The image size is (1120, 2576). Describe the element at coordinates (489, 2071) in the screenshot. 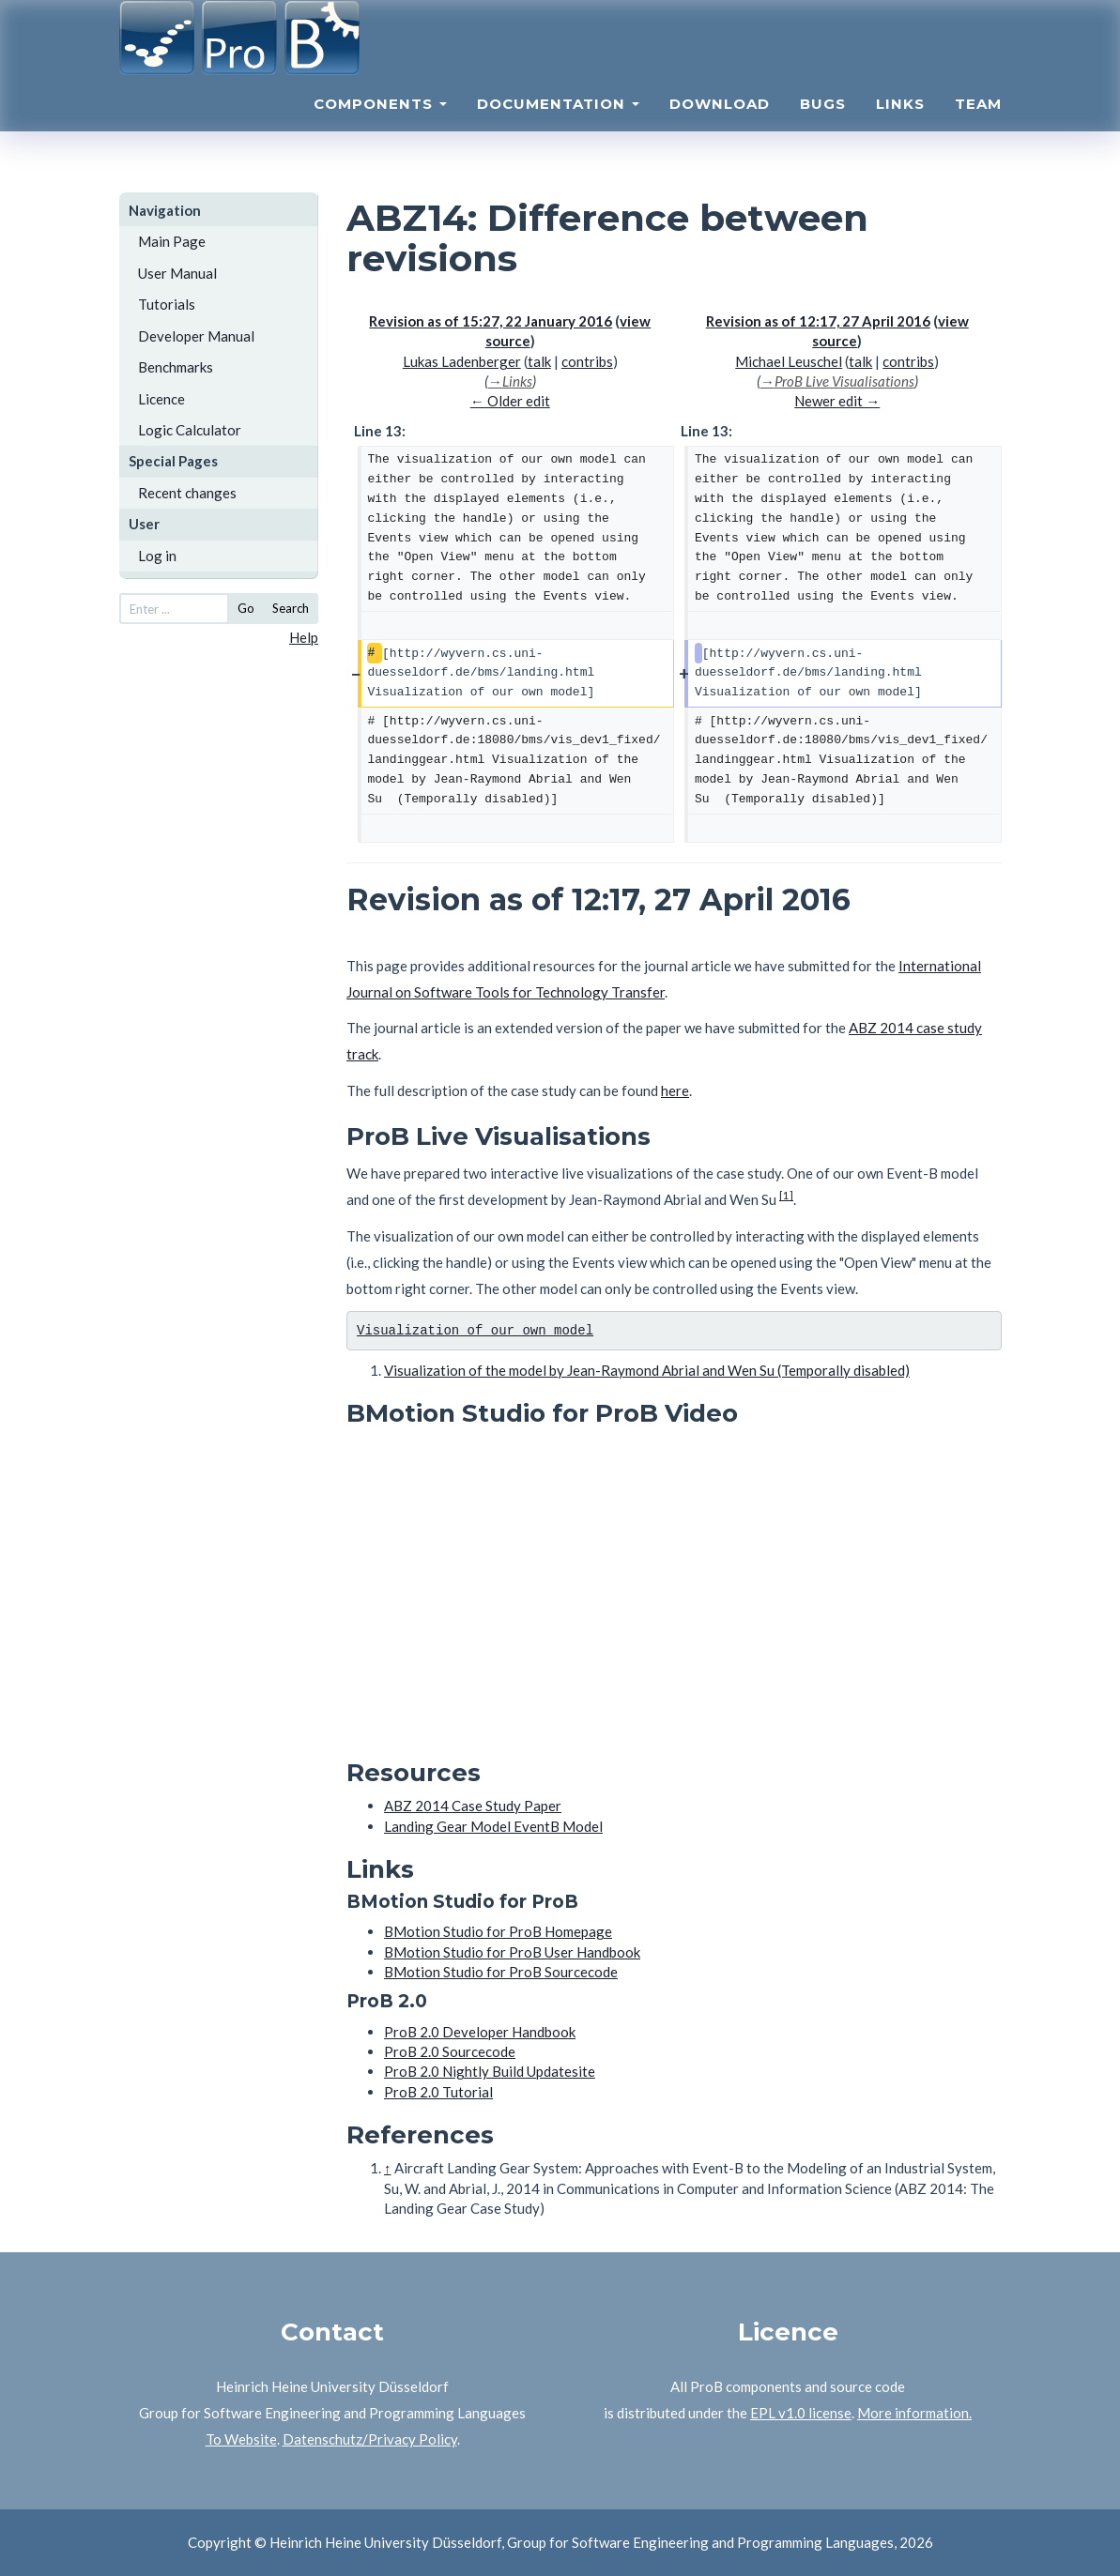

I see `ProB 2.0 Nightly Build Updatesite` at that location.